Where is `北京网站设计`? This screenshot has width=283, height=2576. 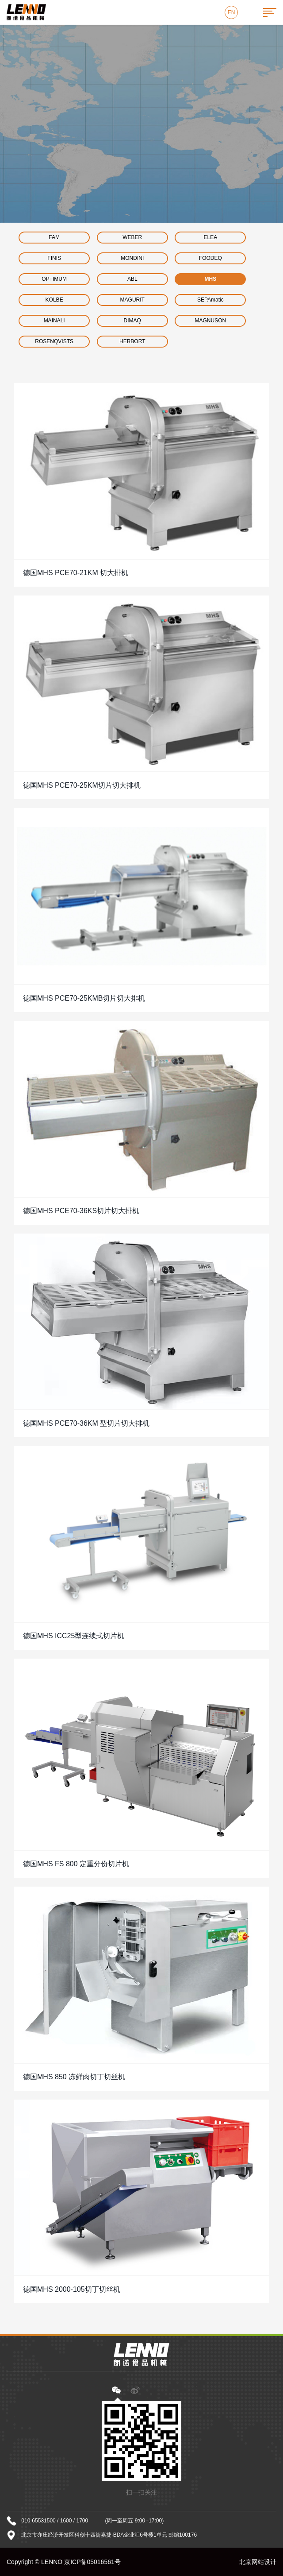 北京网站设计 is located at coordinates (257, 2561).